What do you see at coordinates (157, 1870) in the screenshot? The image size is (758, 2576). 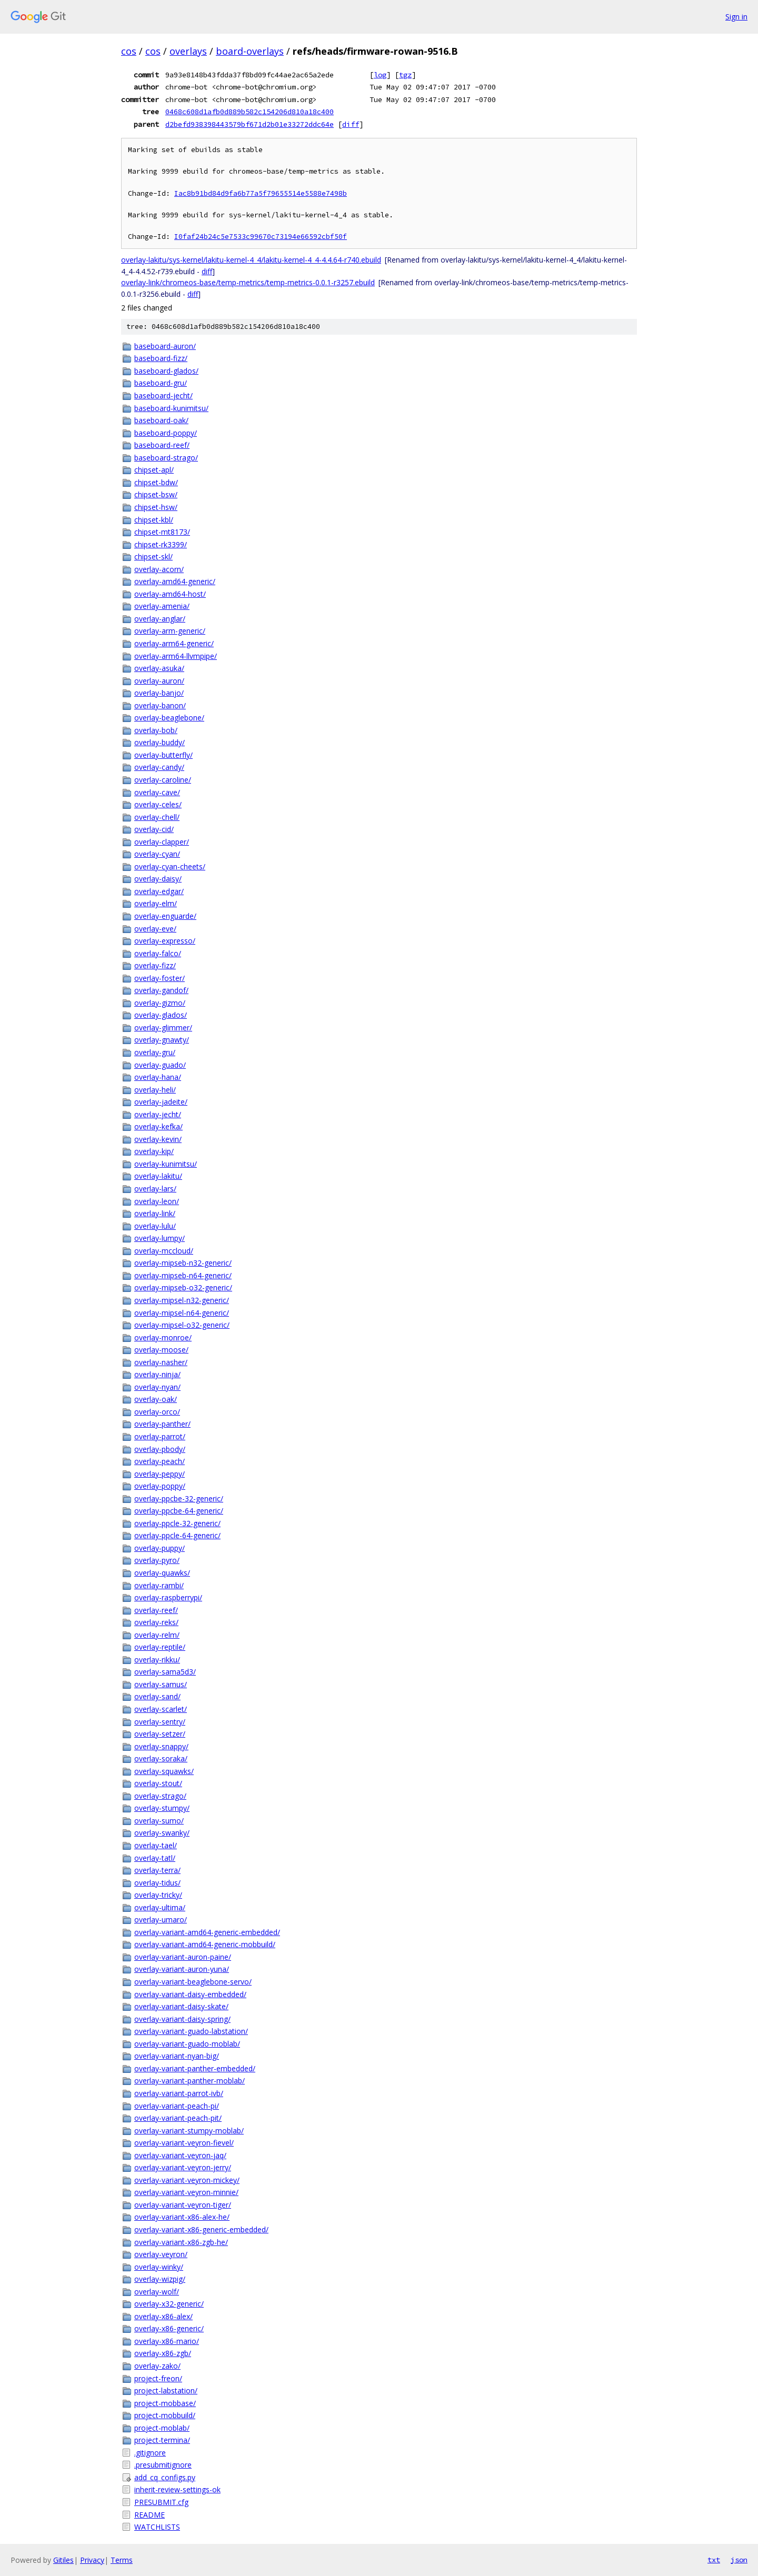 I see `overlay-terra/` at bounding box center [157, 1870].